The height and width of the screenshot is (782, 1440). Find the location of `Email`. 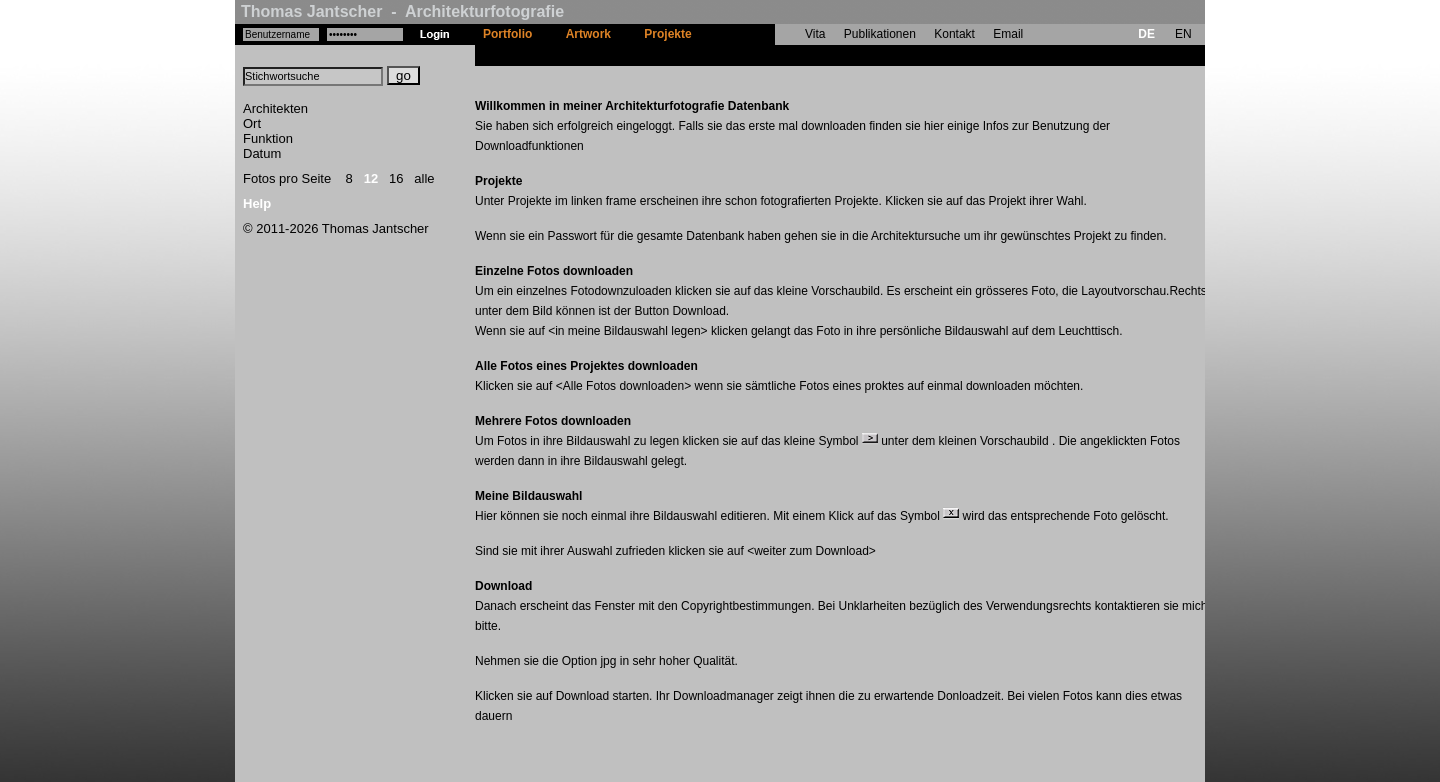

Email is located at coordinates (1008, 34).